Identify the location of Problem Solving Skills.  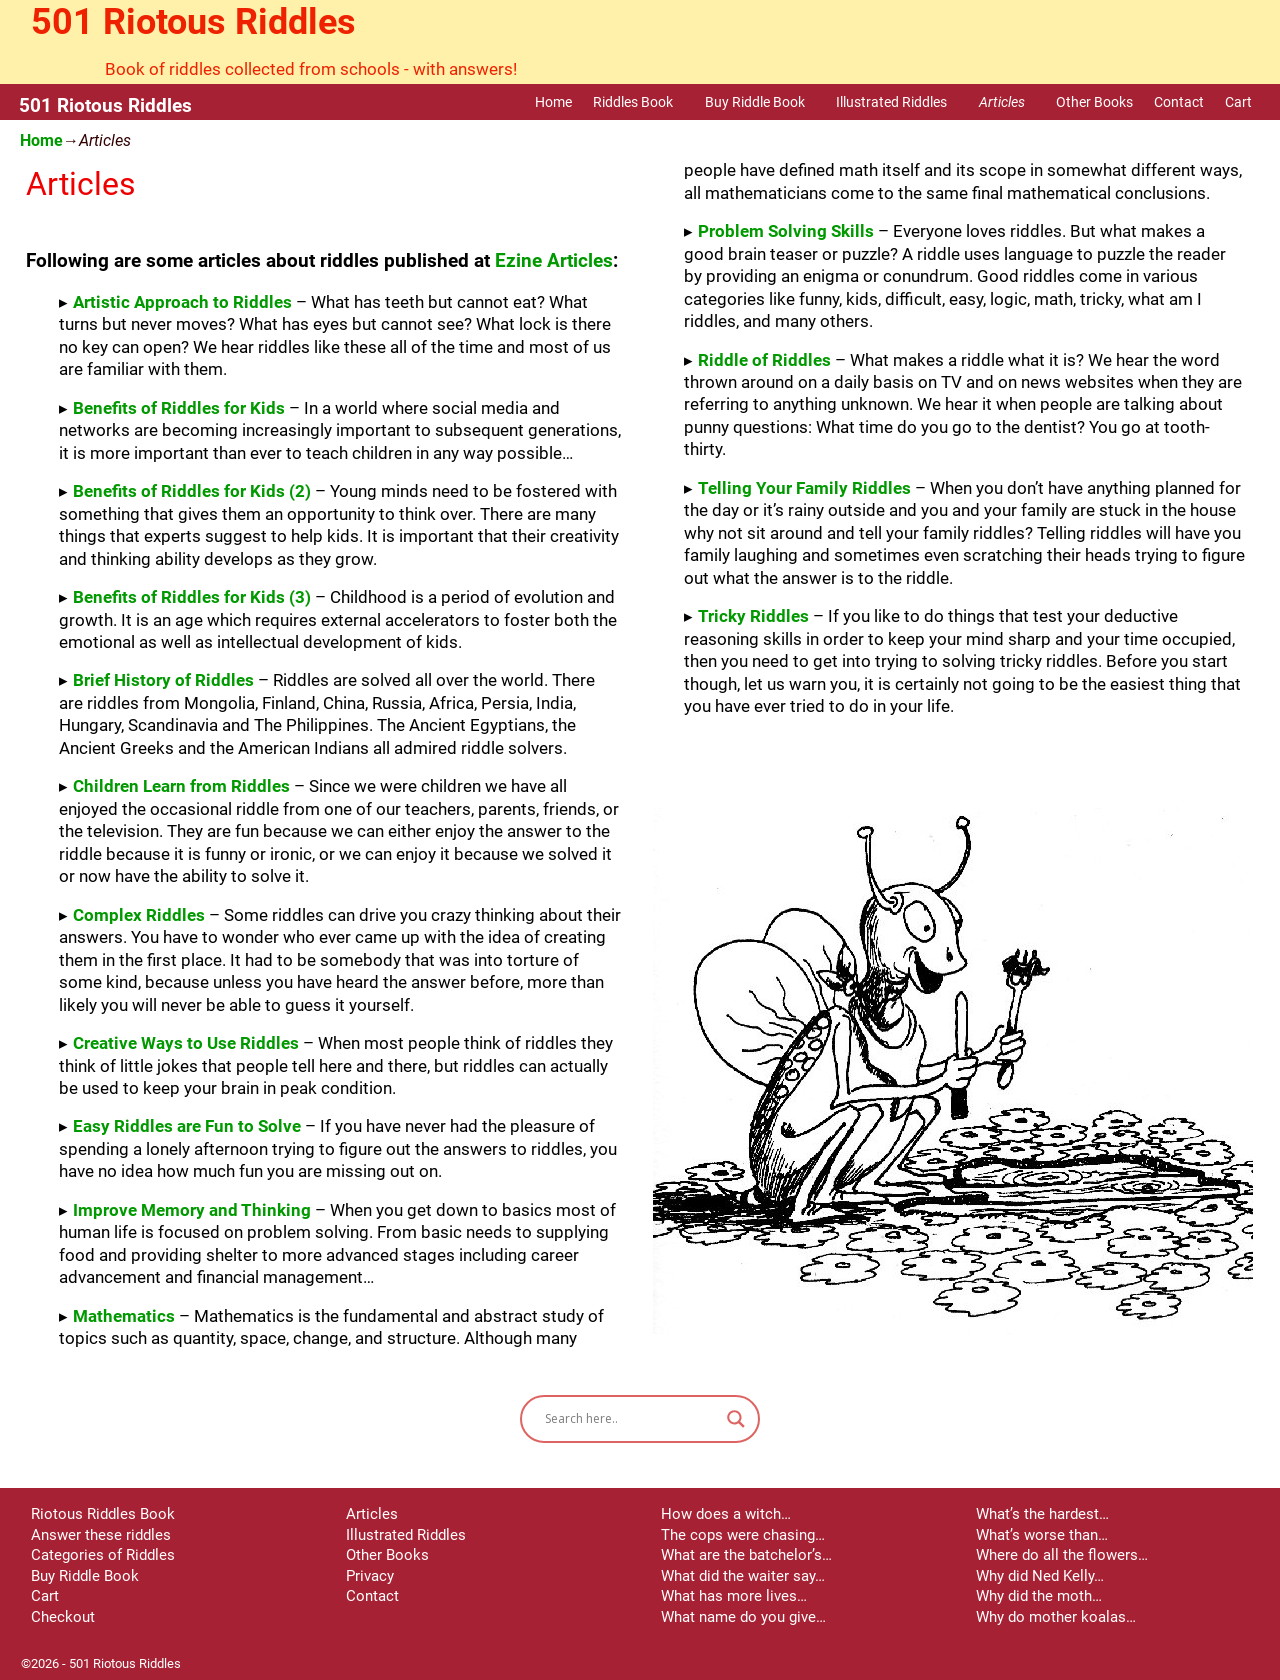
(786, 231).